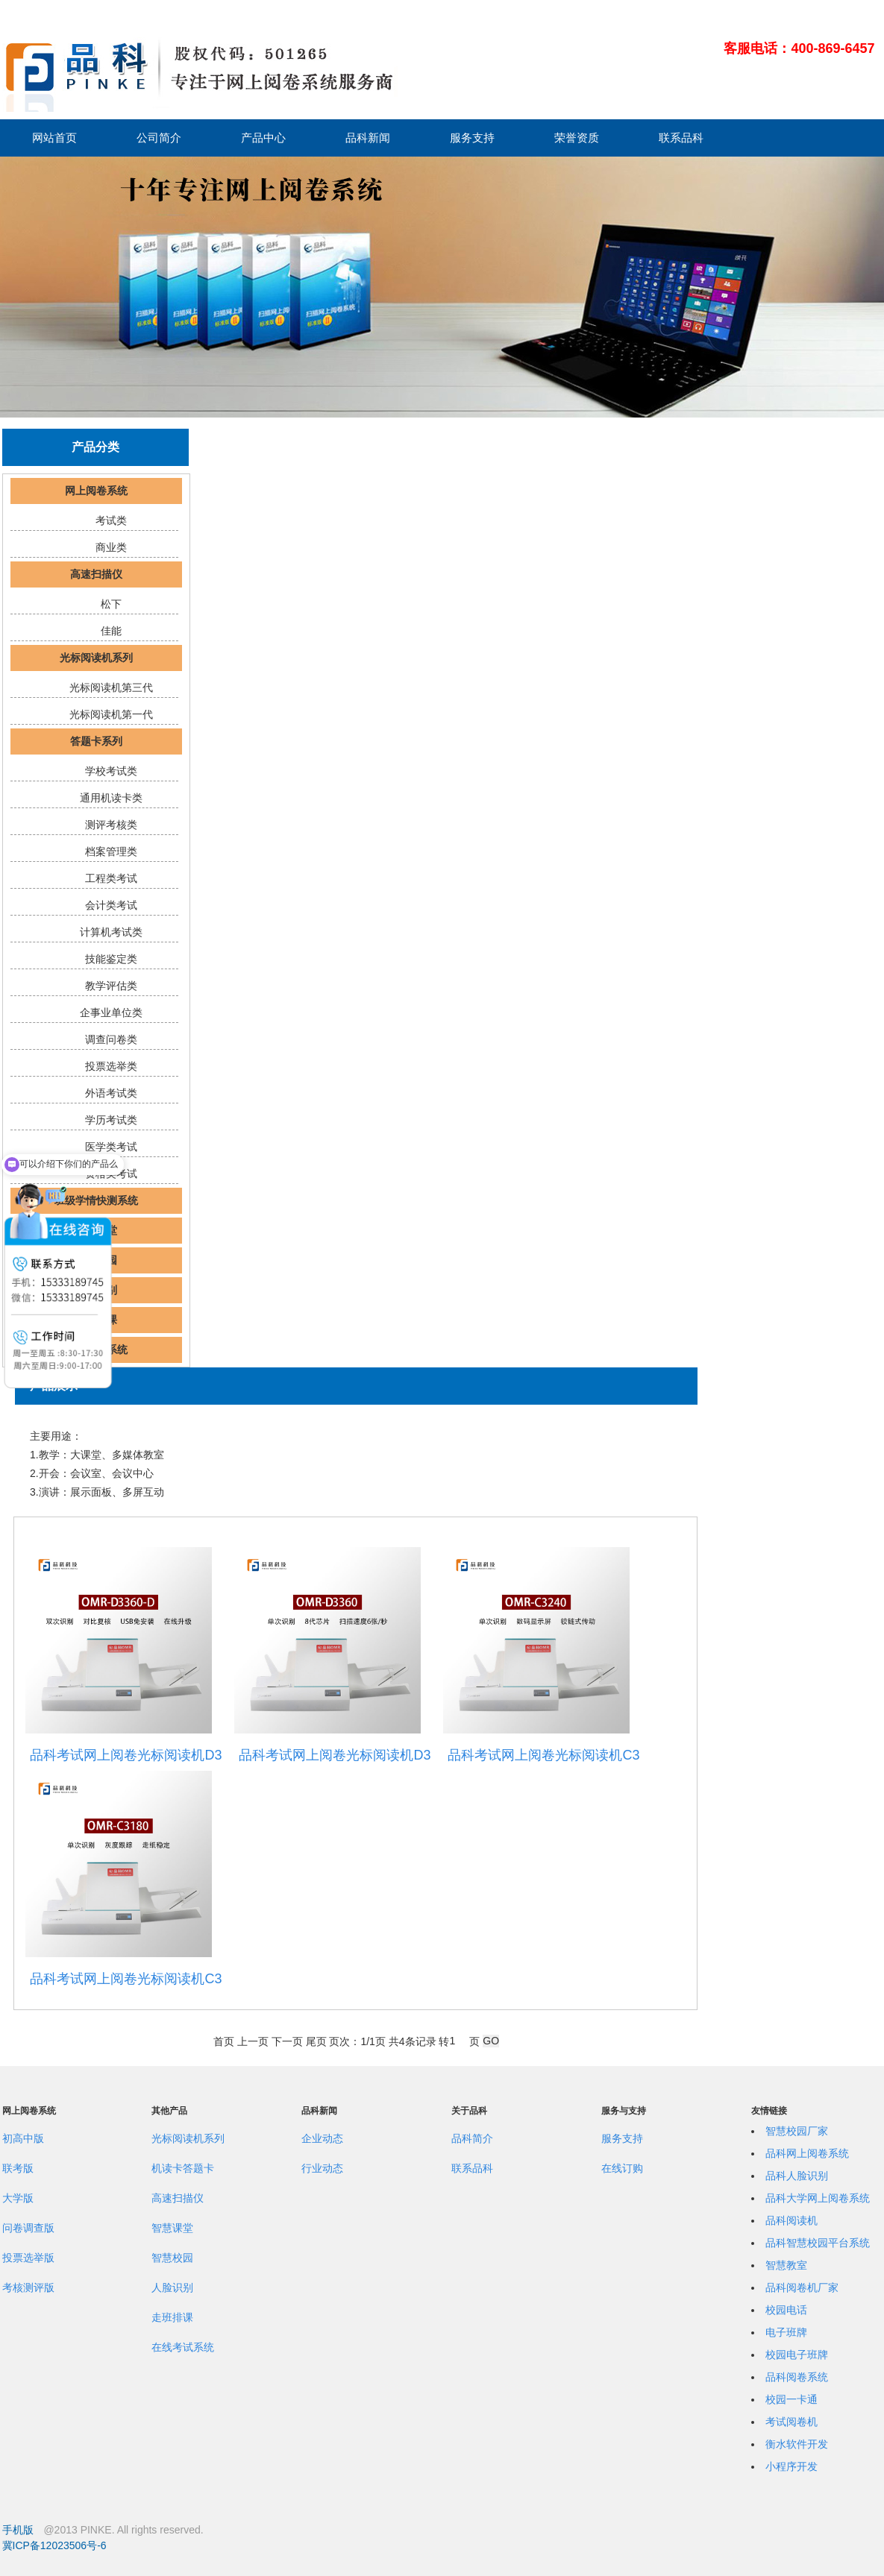 Image resolution: width=884 pixels, height=2576 pixels. I want to click on 衡水软件开发, so click(796, 2444).